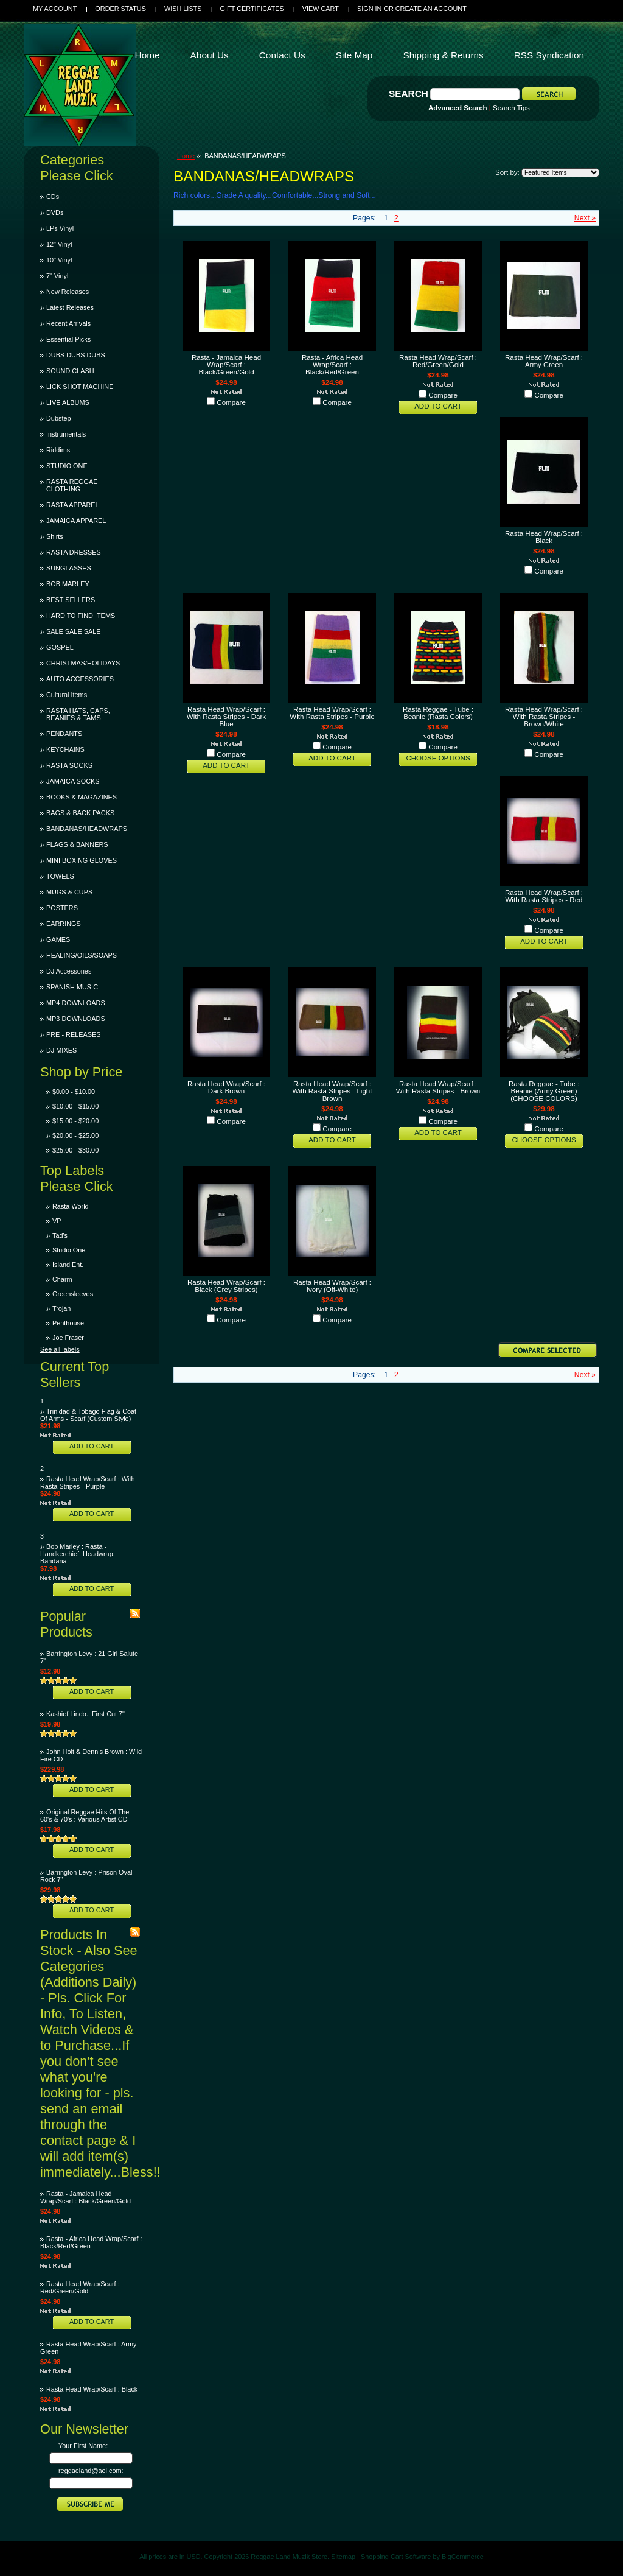 Image resolution: width=623 pixels, height=2576 pixels. I want to click on Shirts, so click(54, 536).